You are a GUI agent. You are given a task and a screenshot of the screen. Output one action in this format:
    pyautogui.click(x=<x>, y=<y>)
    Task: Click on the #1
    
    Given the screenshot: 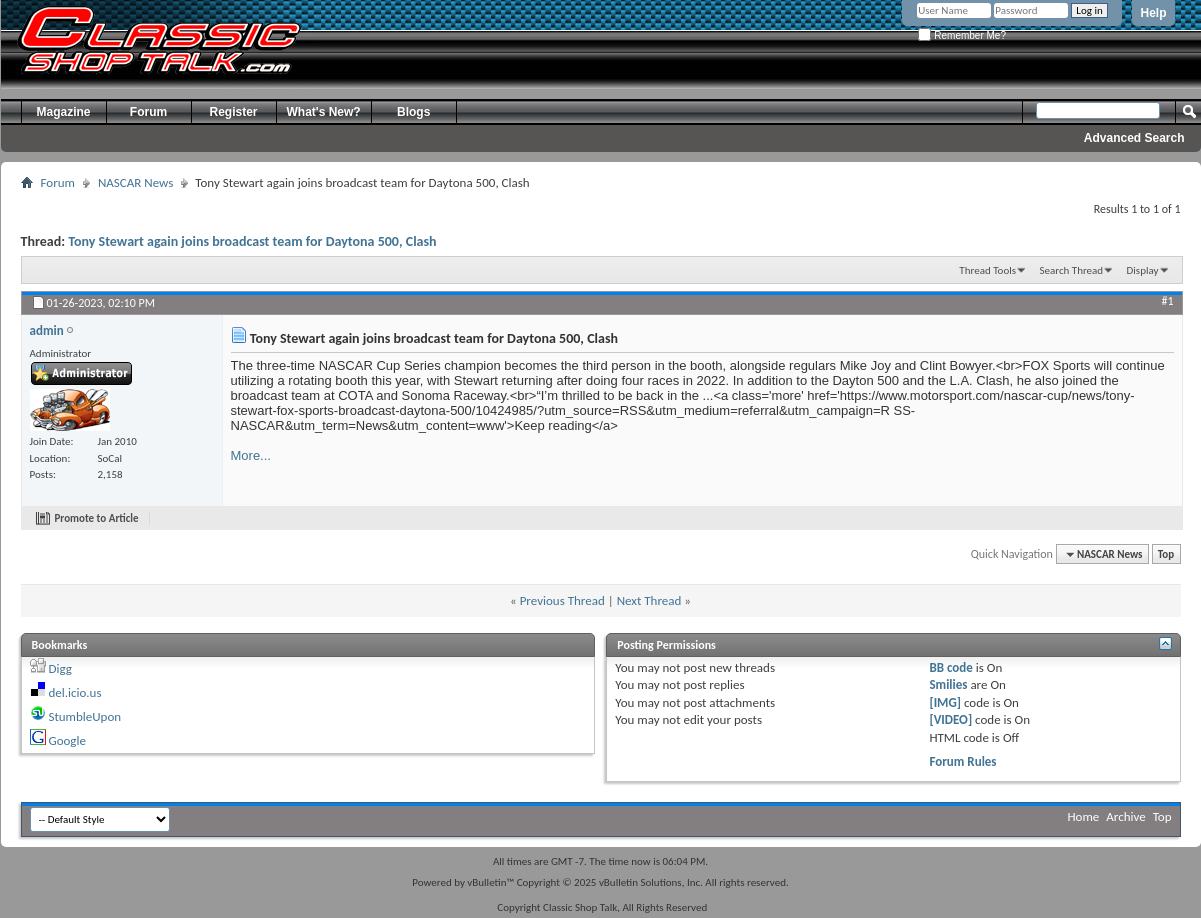 What is the action you would take?
    pyautogui.click(x=1167, y=301)
    